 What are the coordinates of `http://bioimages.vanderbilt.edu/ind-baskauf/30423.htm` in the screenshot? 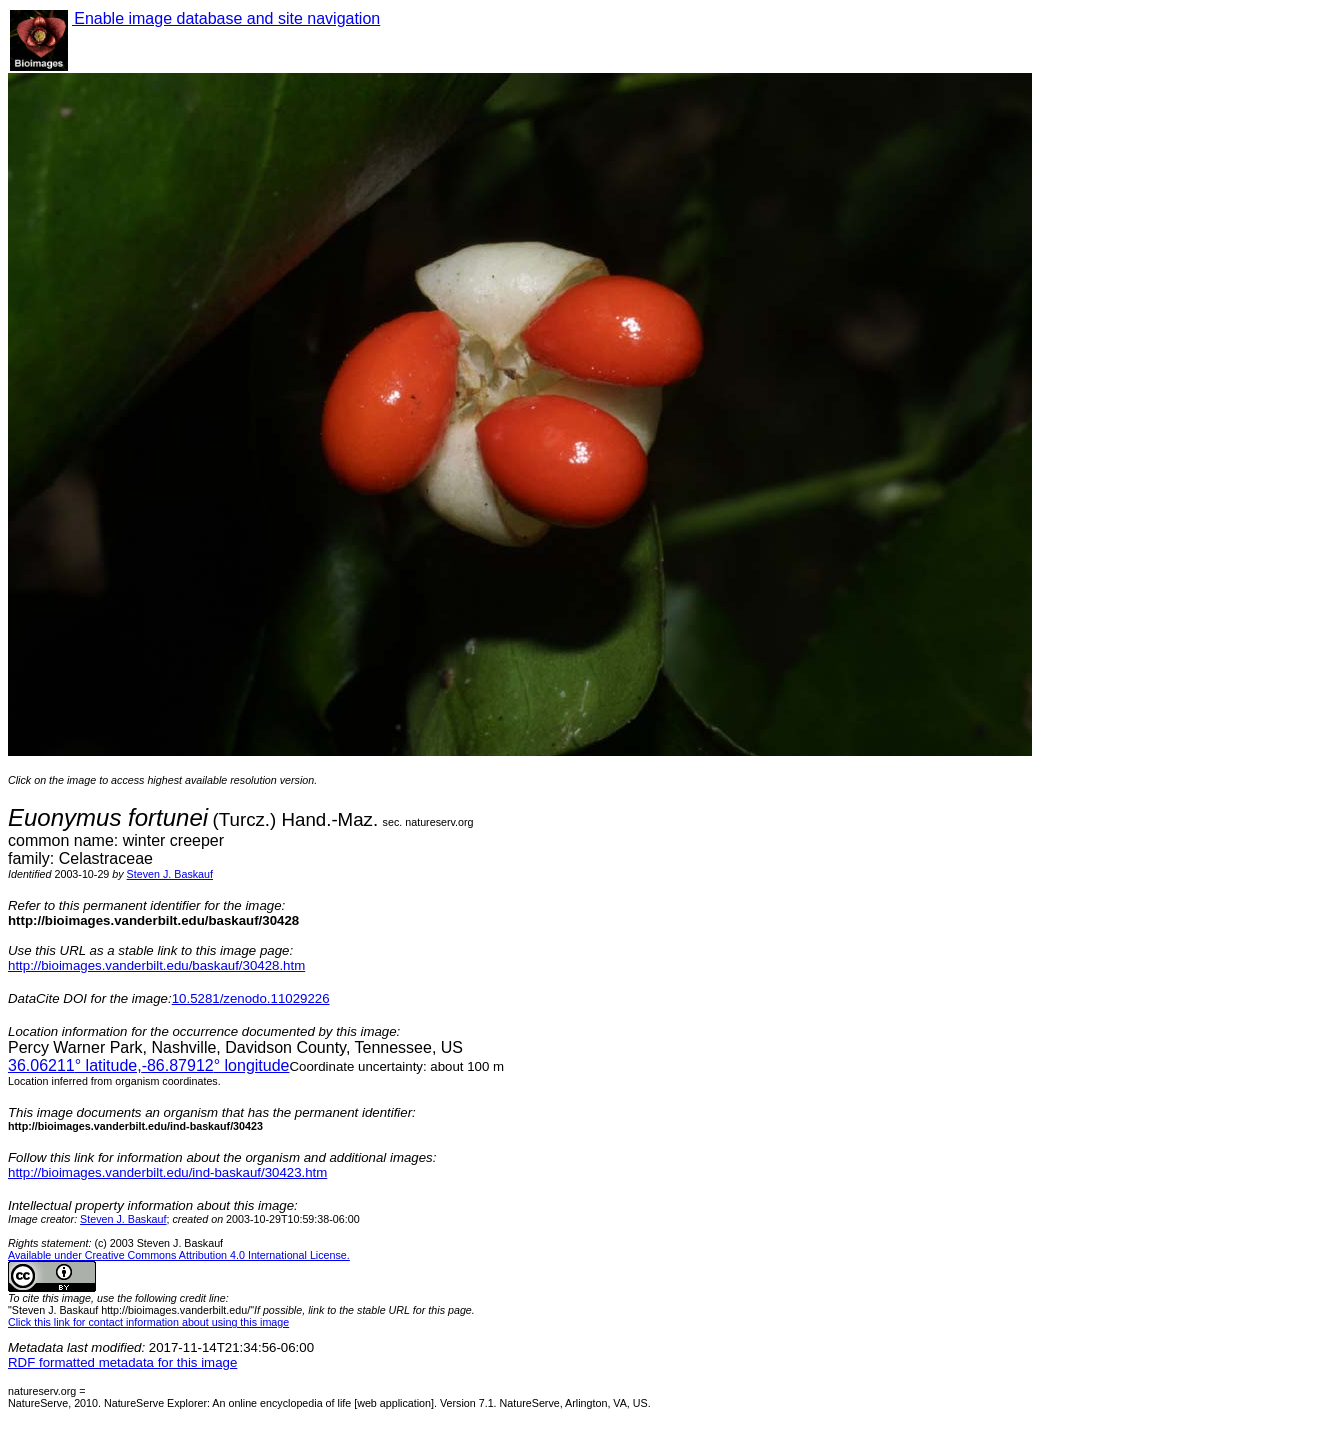 It's located at (167, 1172).